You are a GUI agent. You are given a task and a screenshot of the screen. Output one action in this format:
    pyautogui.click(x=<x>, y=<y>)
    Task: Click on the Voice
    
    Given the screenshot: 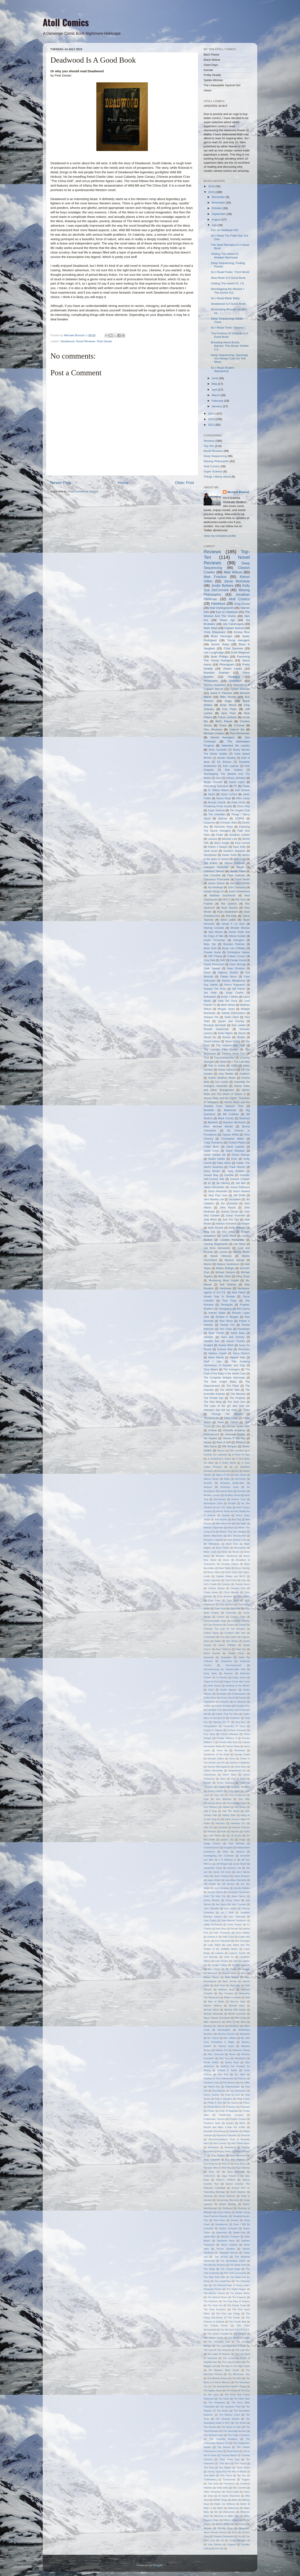 What is the action you would take?
    pyautogui.click(x=210, y=2496)
    